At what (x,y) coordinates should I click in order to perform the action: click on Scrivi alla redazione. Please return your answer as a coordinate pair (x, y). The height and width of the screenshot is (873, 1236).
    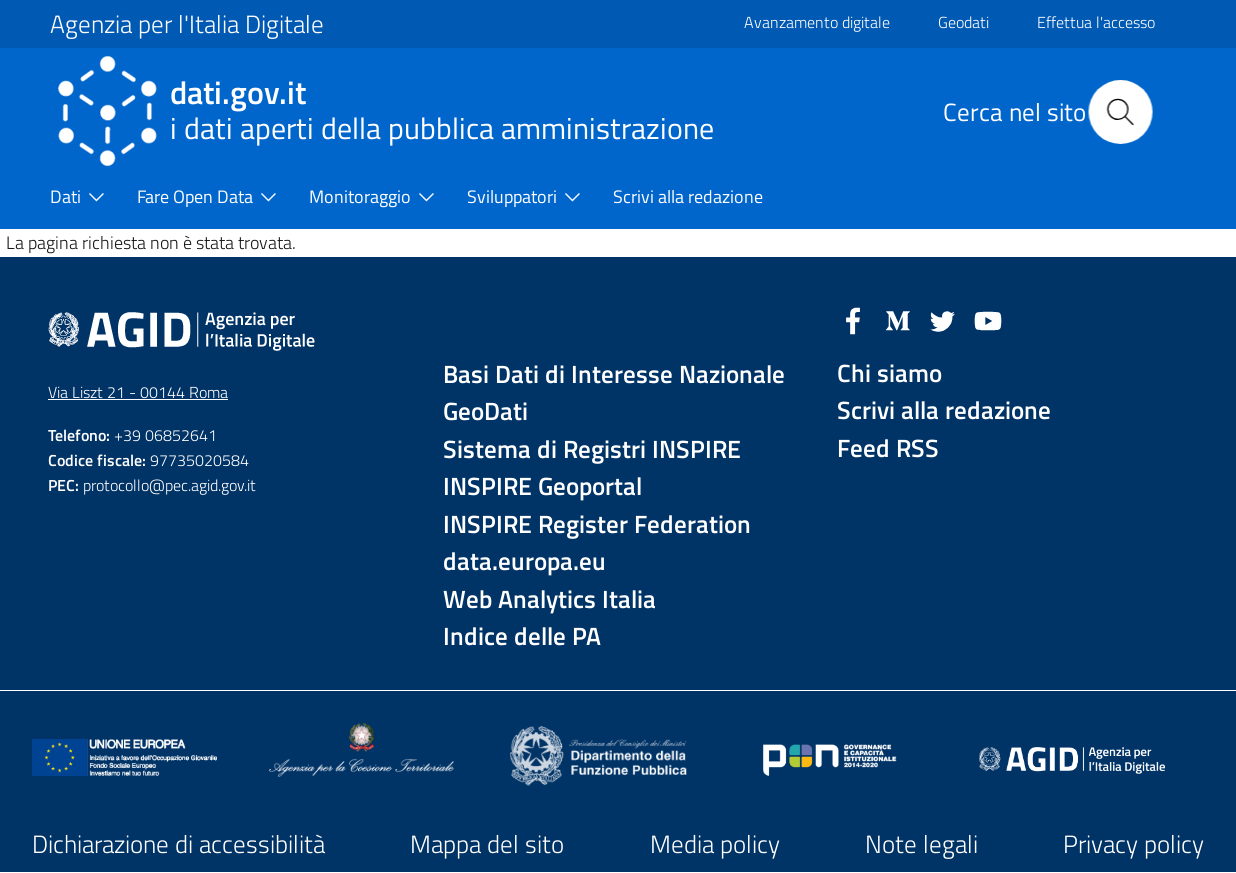
    Looking at the image, I should click on (944, 410).